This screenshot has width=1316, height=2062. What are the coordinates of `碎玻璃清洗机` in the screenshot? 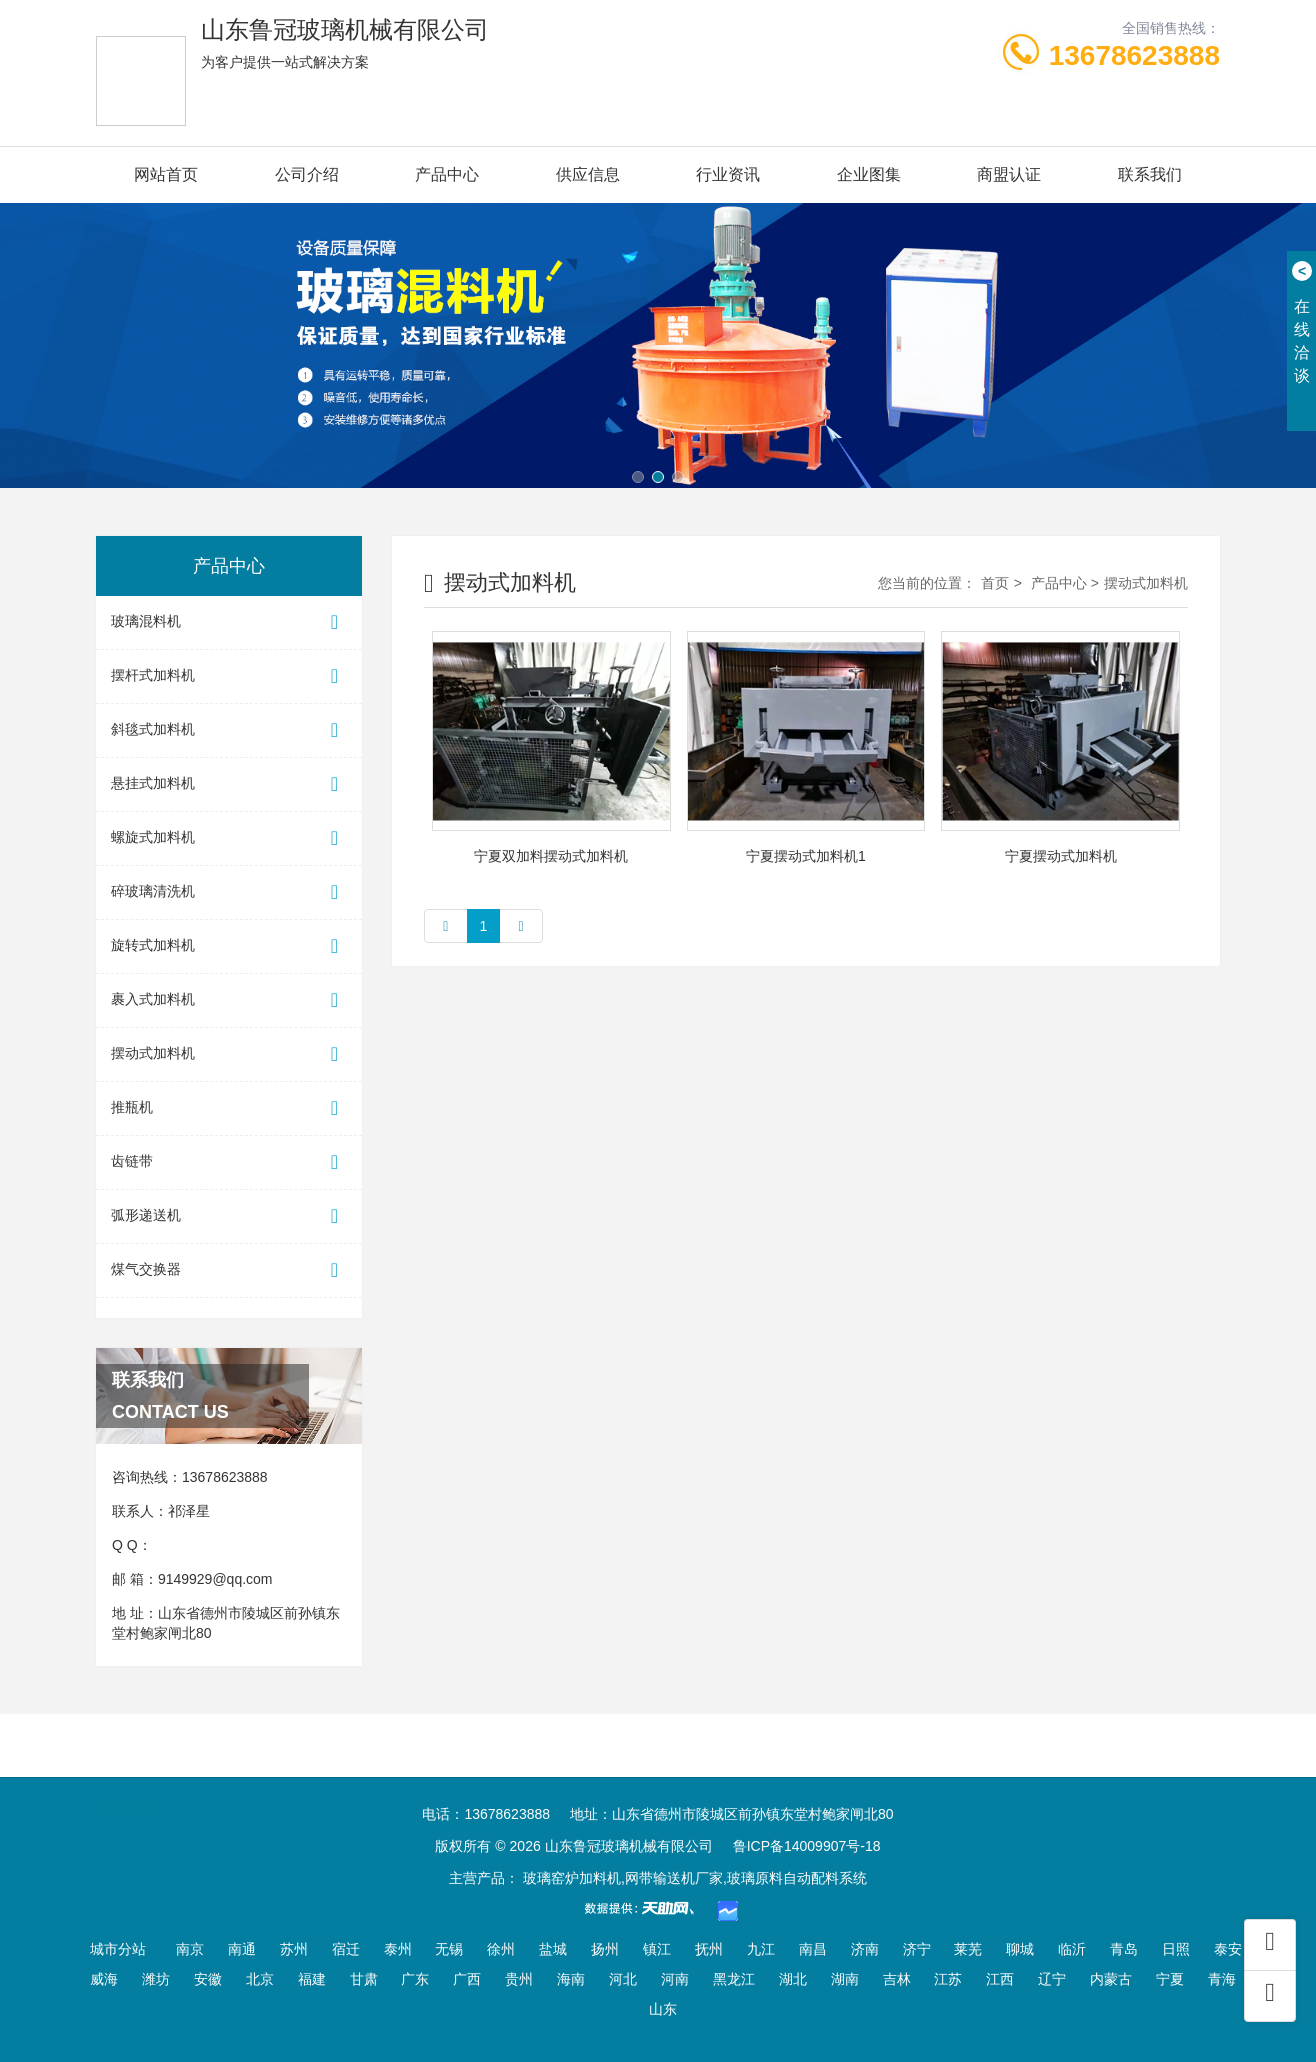 It's located at (229, 892).